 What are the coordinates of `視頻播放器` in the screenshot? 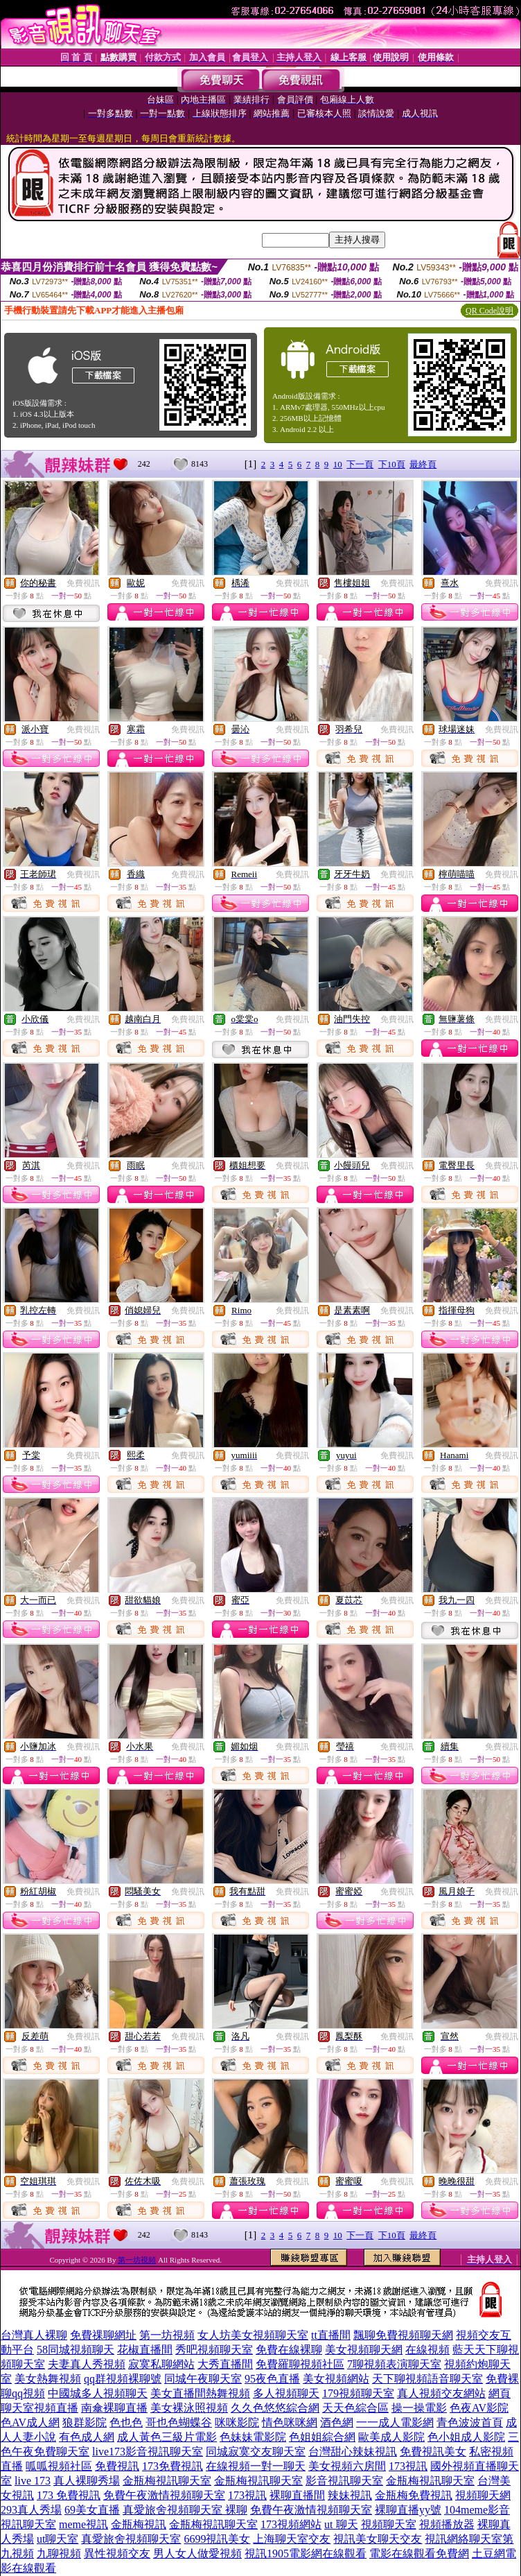 It's located at (447, 2524).